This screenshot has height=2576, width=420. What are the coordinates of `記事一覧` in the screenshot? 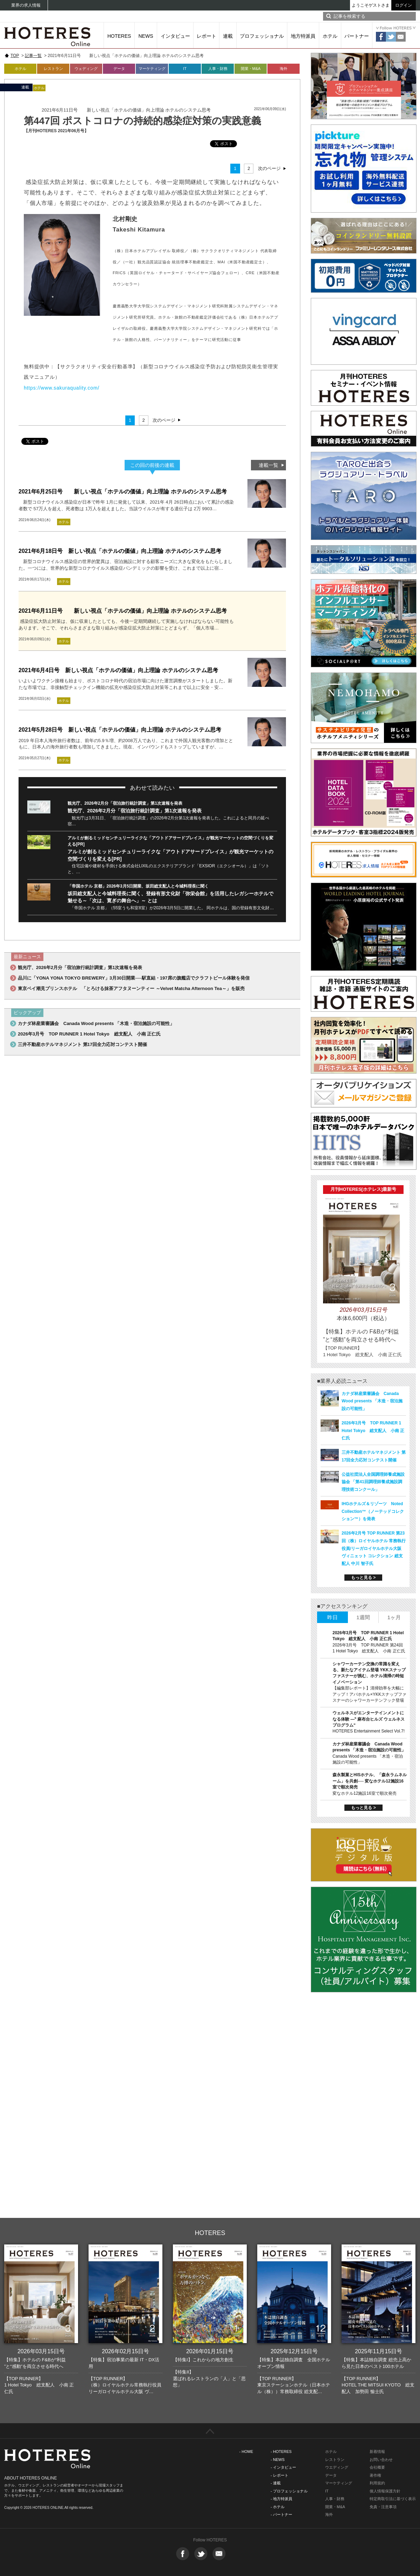 It's located at (33, 55).